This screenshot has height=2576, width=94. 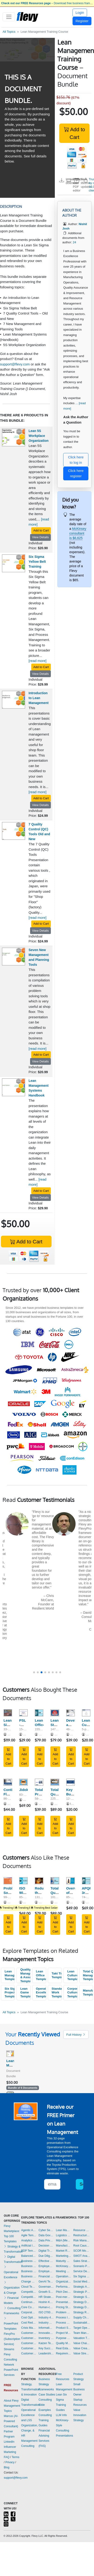 What do you see at coordinates (11, 2323) in the screenshot?
I see `PowerPoint Templates` at bounding box center [11, 2323].